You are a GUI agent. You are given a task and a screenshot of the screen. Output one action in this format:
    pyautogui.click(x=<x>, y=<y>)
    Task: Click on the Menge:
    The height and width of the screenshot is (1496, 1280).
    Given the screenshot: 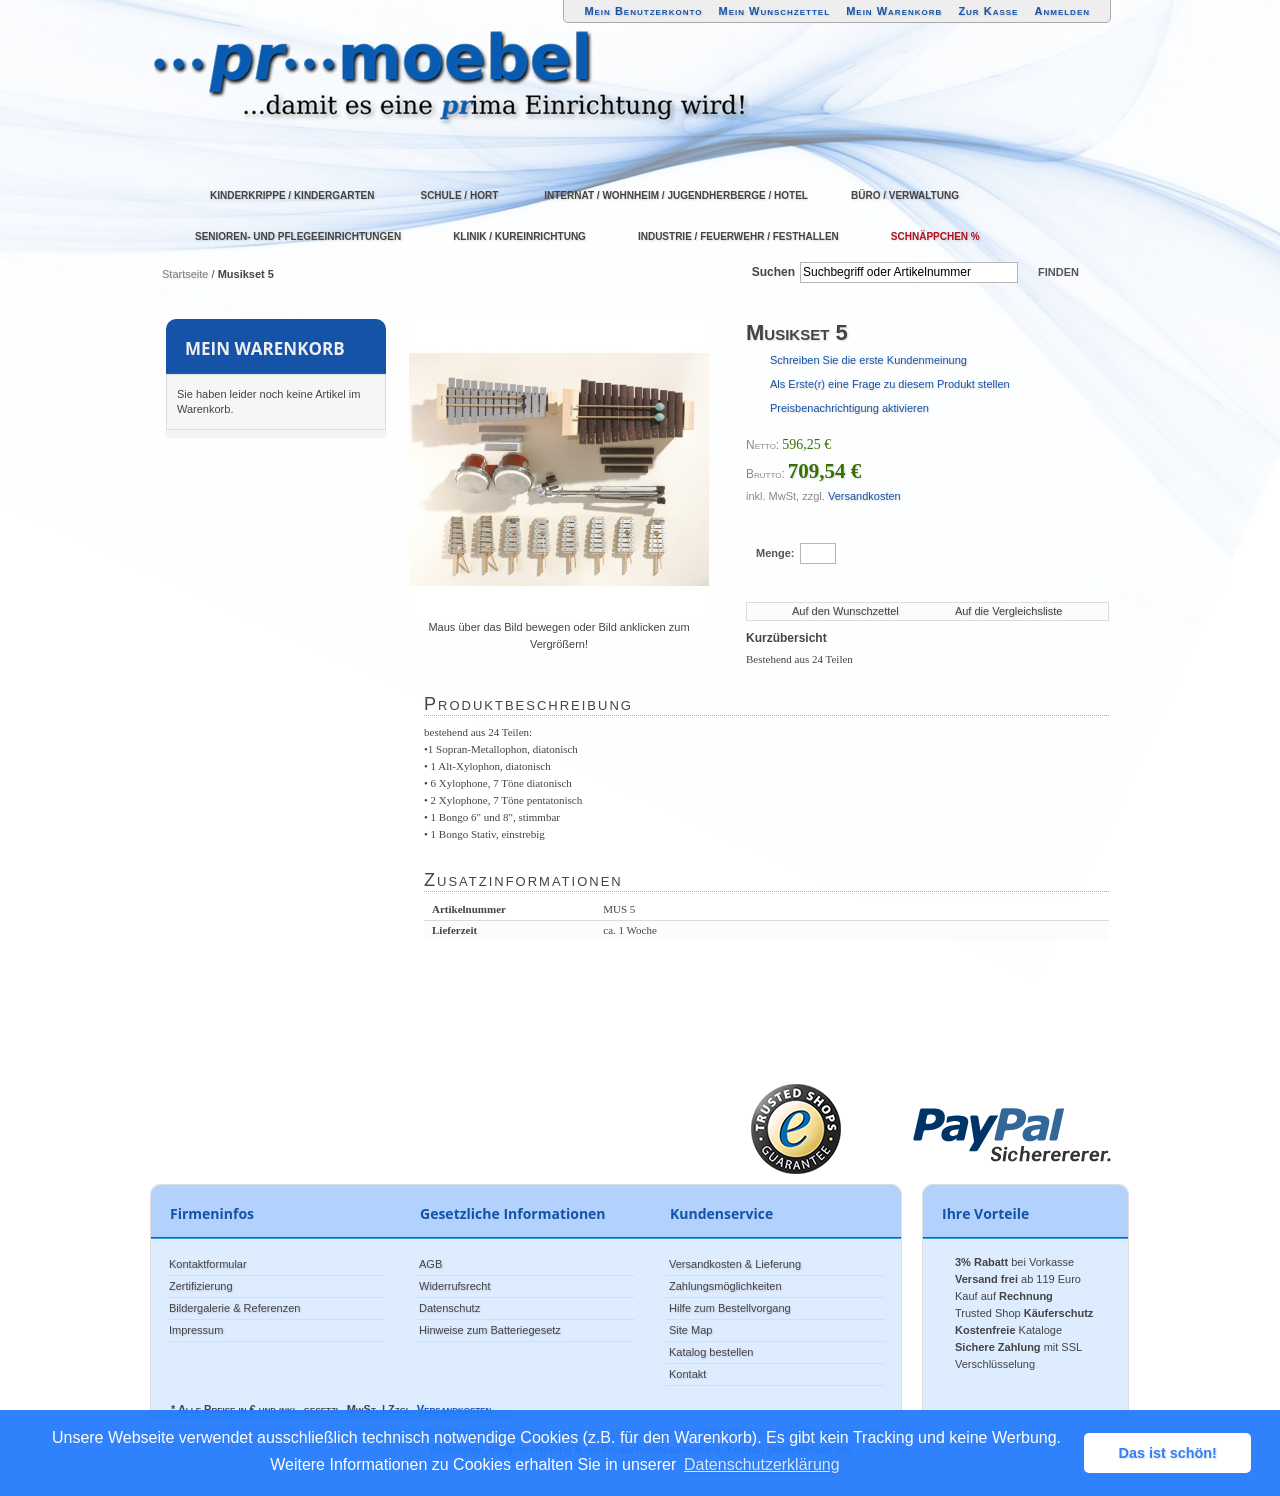 What is the action you would take?
    pyautogui.click(x=775, y=553)
    